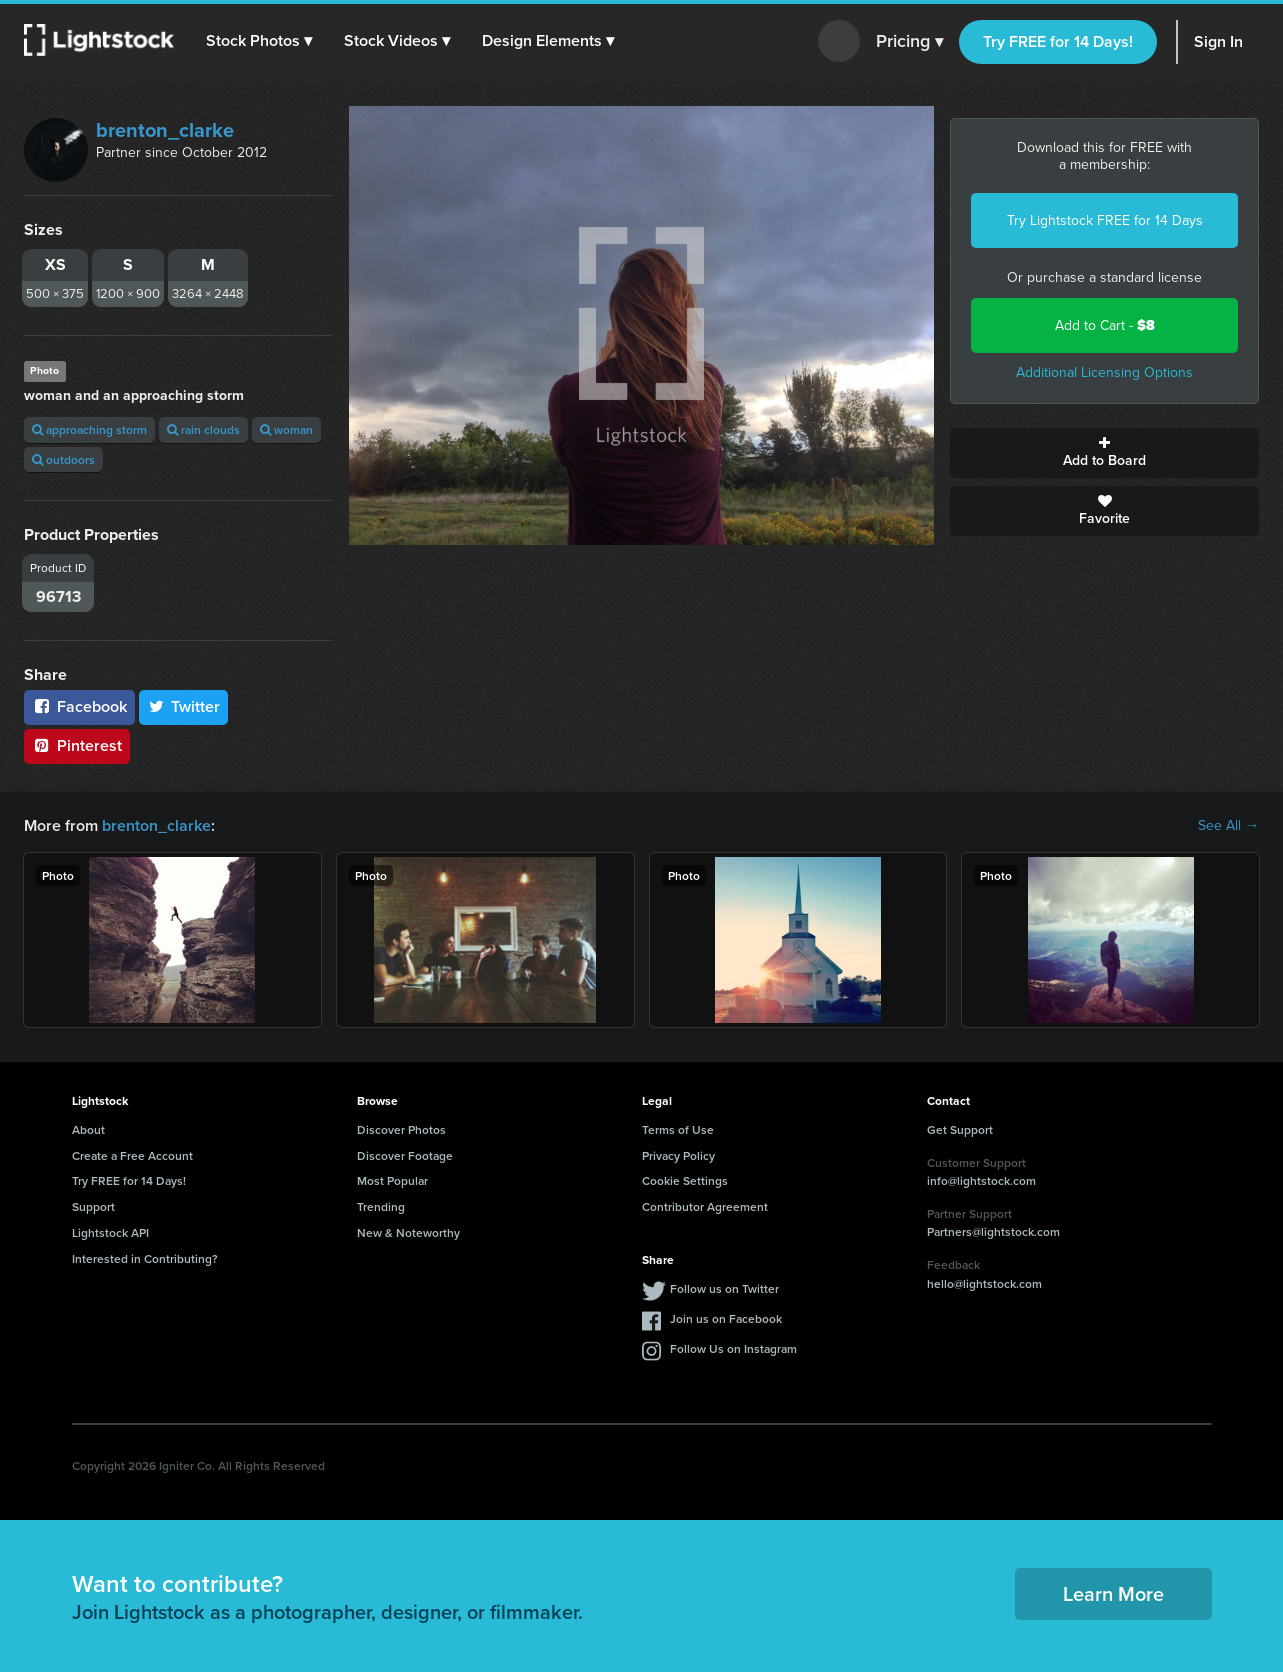 Image resolution: width=1283 pixels, height=1672 pixels. What do you see at coordinates (88, 1129) in the screenshot?
I see `About` at bounding box center [88, 1129].